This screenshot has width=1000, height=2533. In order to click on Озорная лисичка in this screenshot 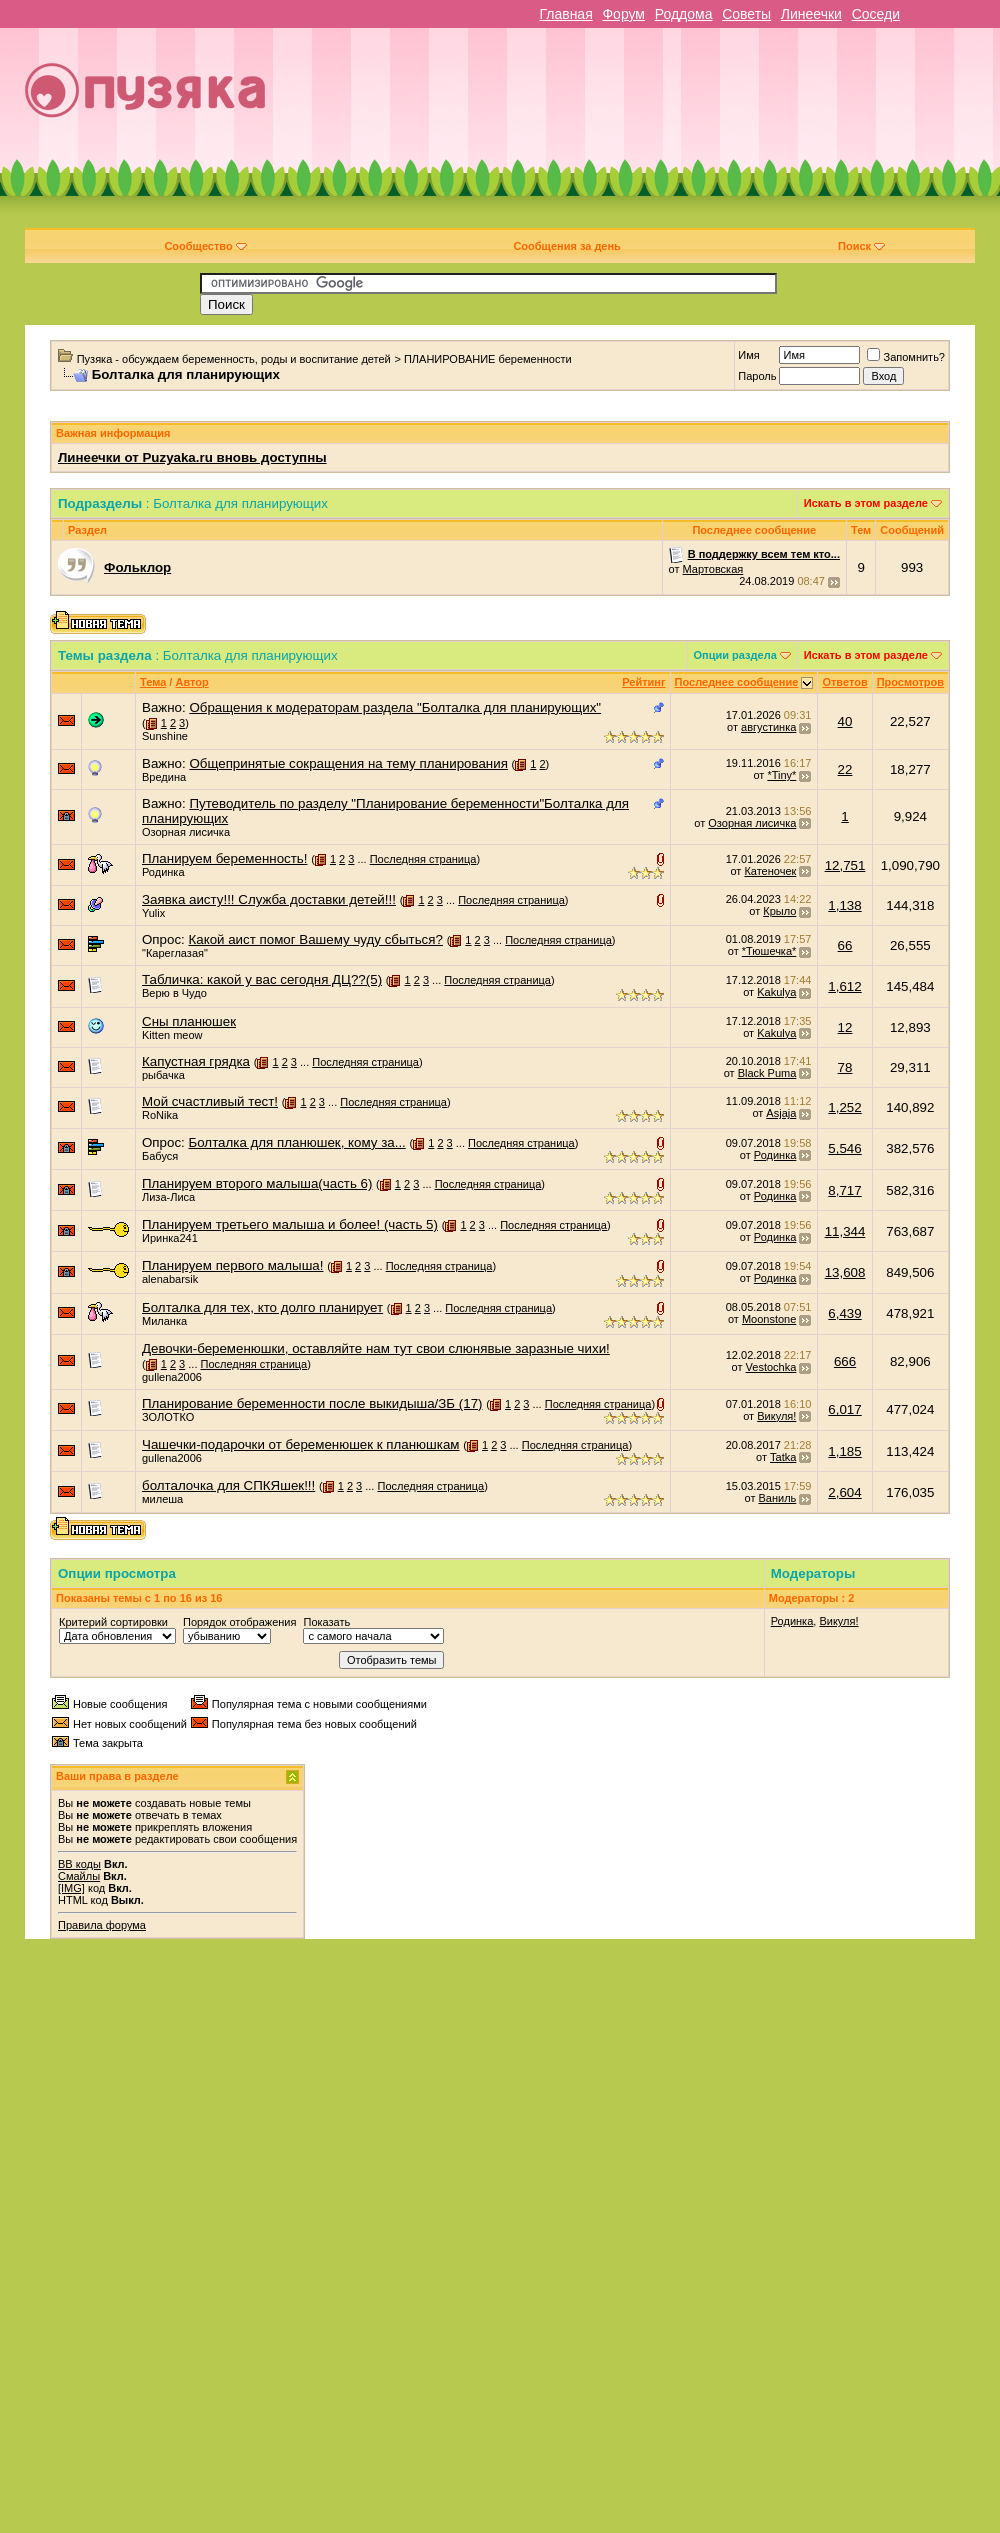, I will do `click(186, 832)`.